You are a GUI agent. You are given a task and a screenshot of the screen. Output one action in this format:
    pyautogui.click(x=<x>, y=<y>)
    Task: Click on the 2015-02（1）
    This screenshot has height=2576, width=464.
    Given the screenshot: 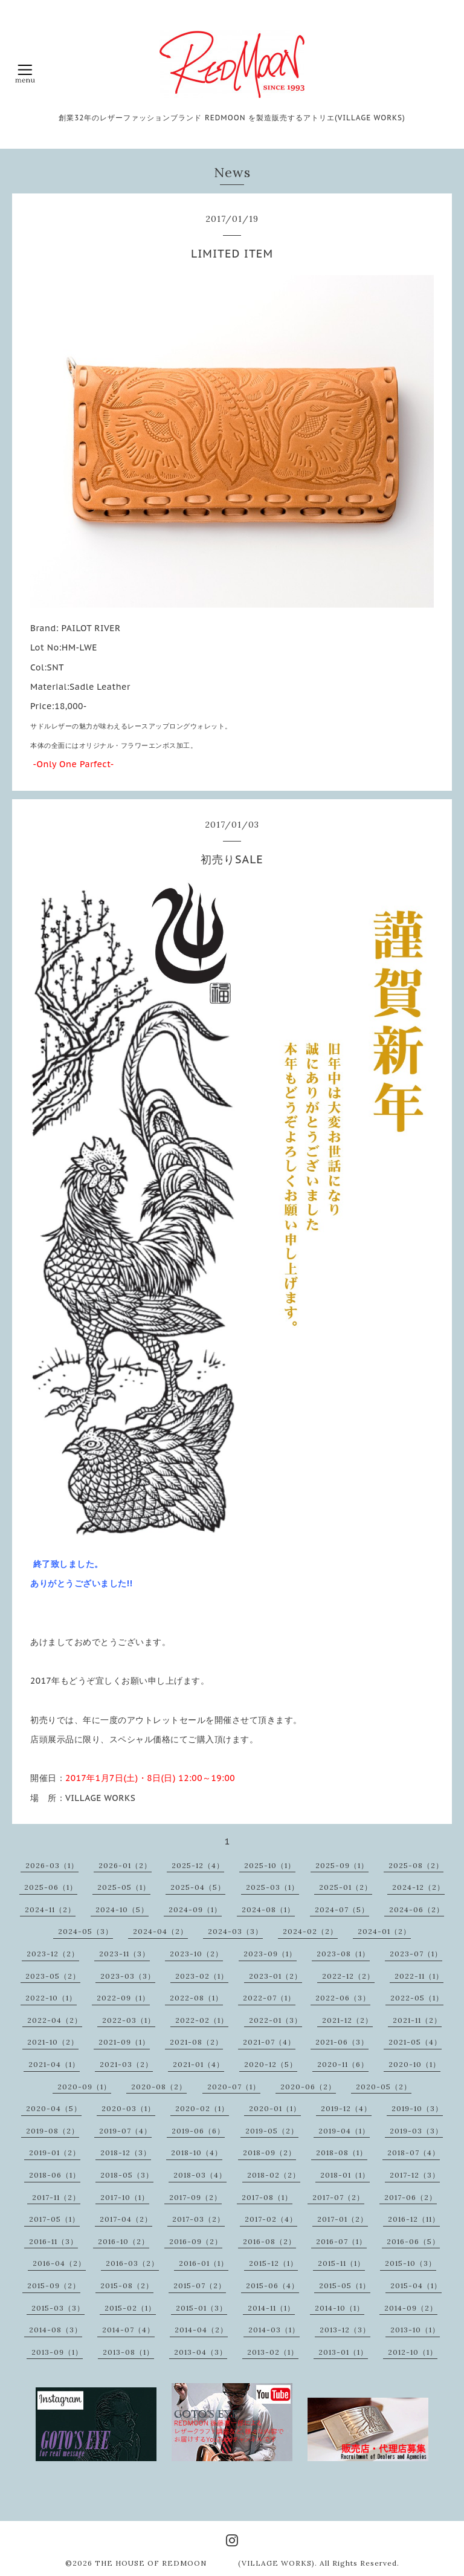 What is the action you would take?
    pyautogui.click(x=130, y=2307)
    